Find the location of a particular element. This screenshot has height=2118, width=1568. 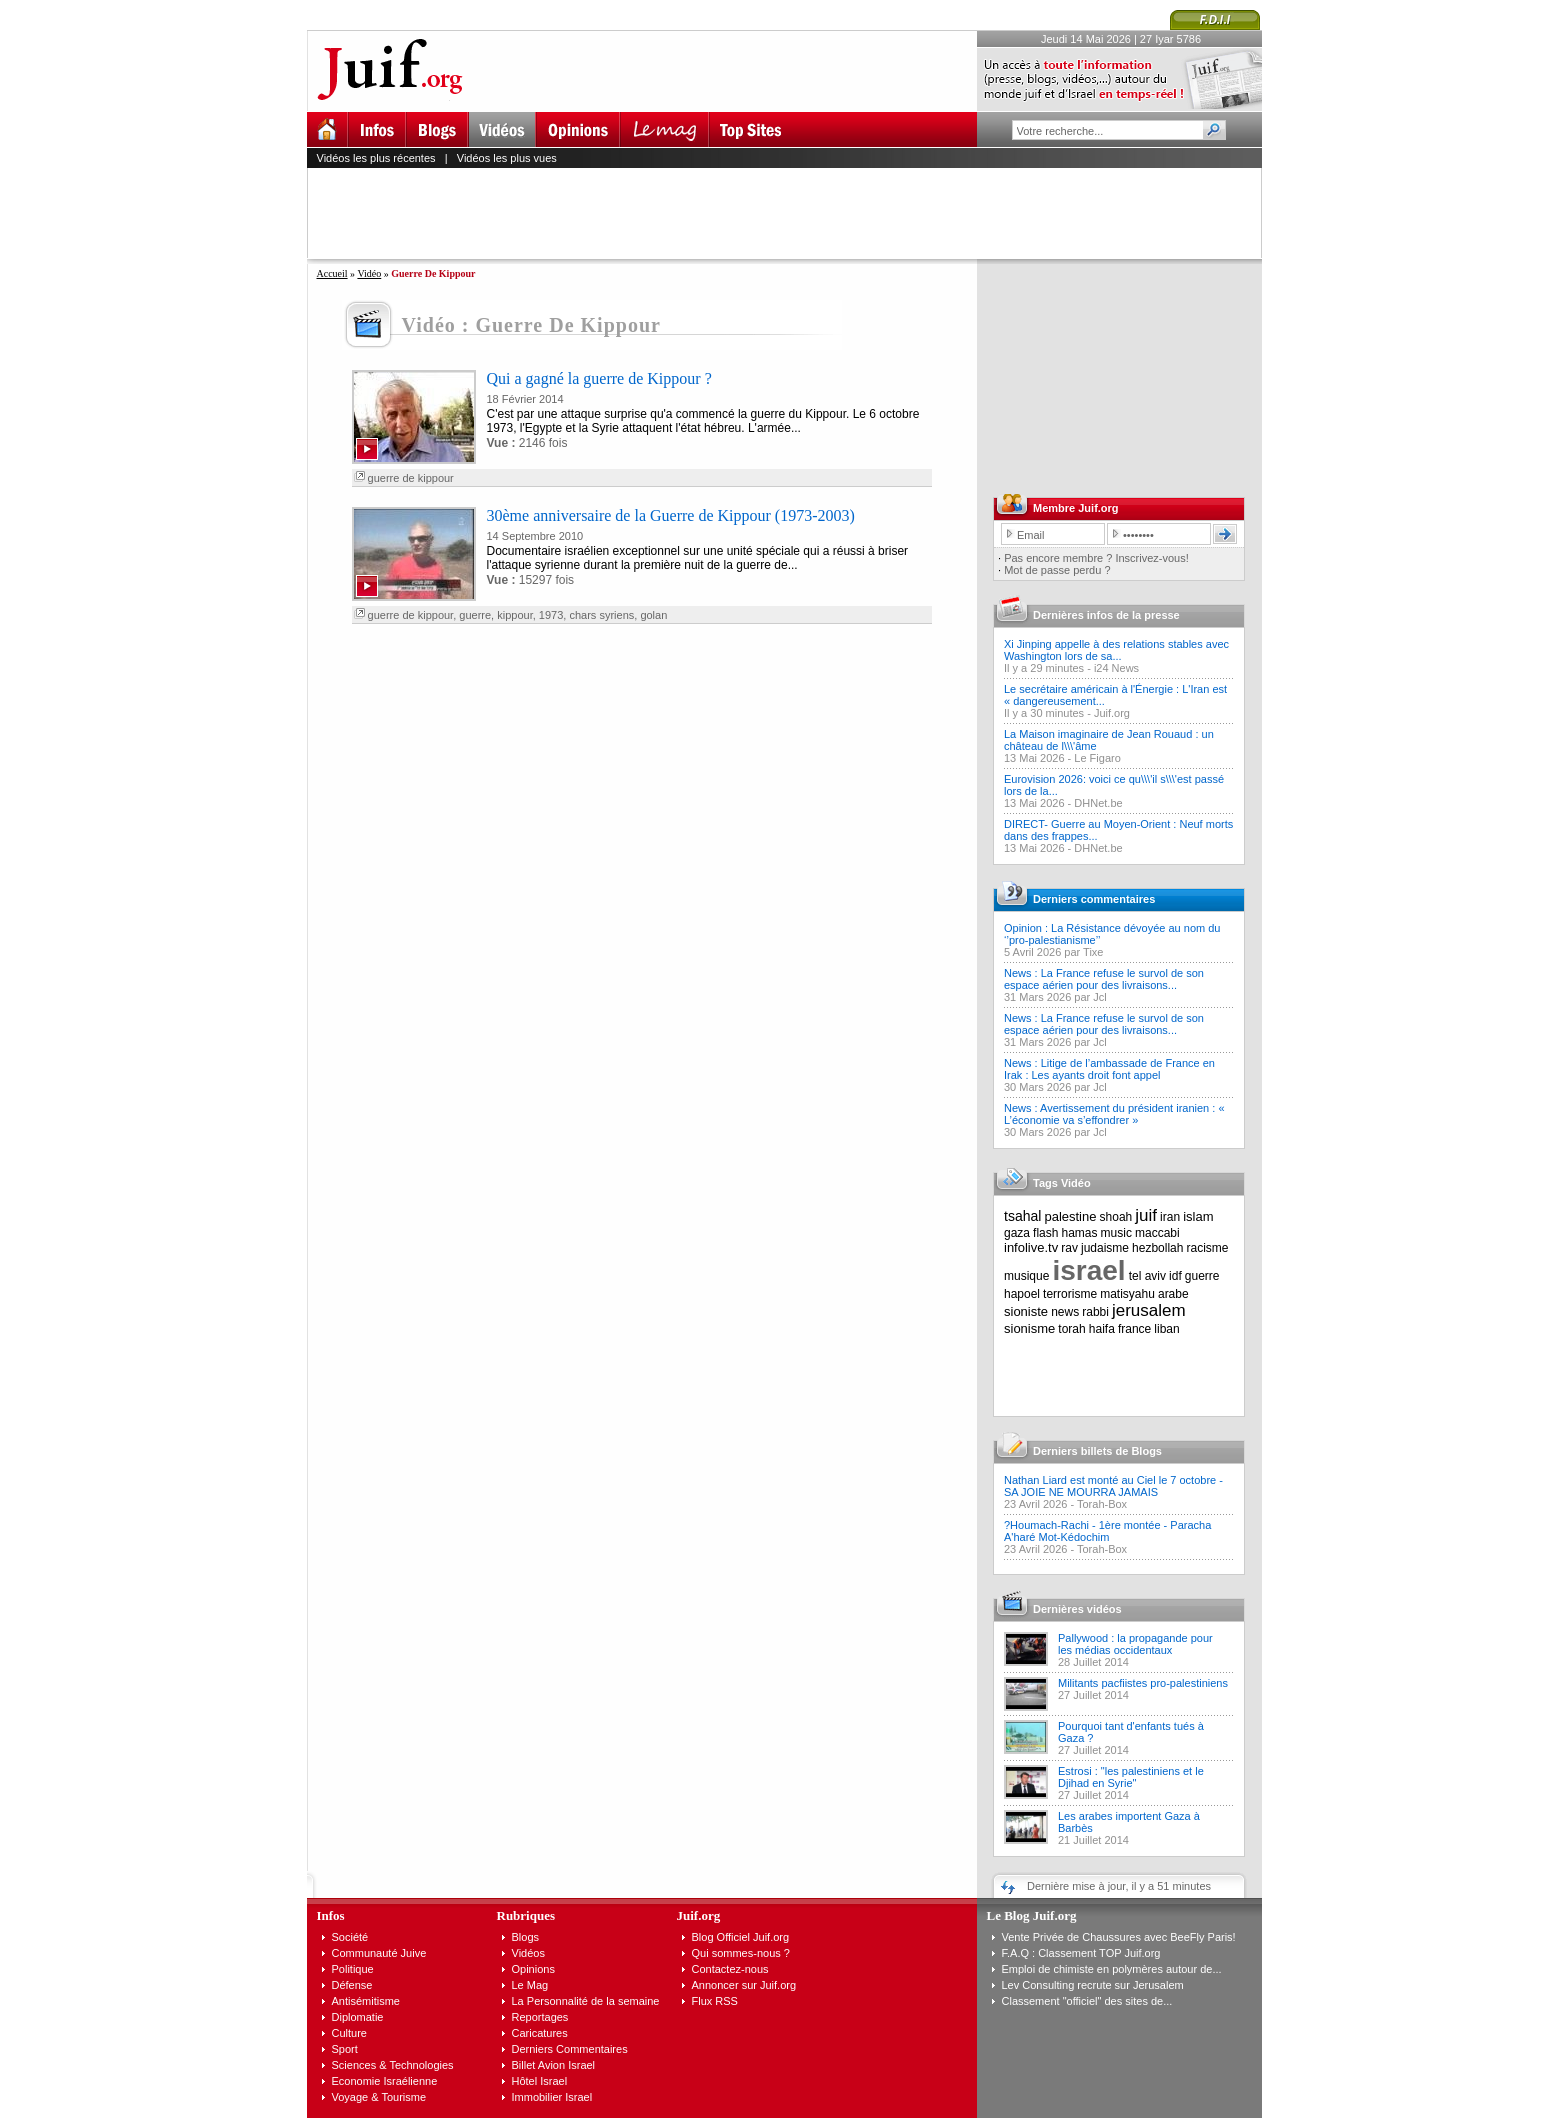

jerusalem is located at coordinates (1149, 1310).